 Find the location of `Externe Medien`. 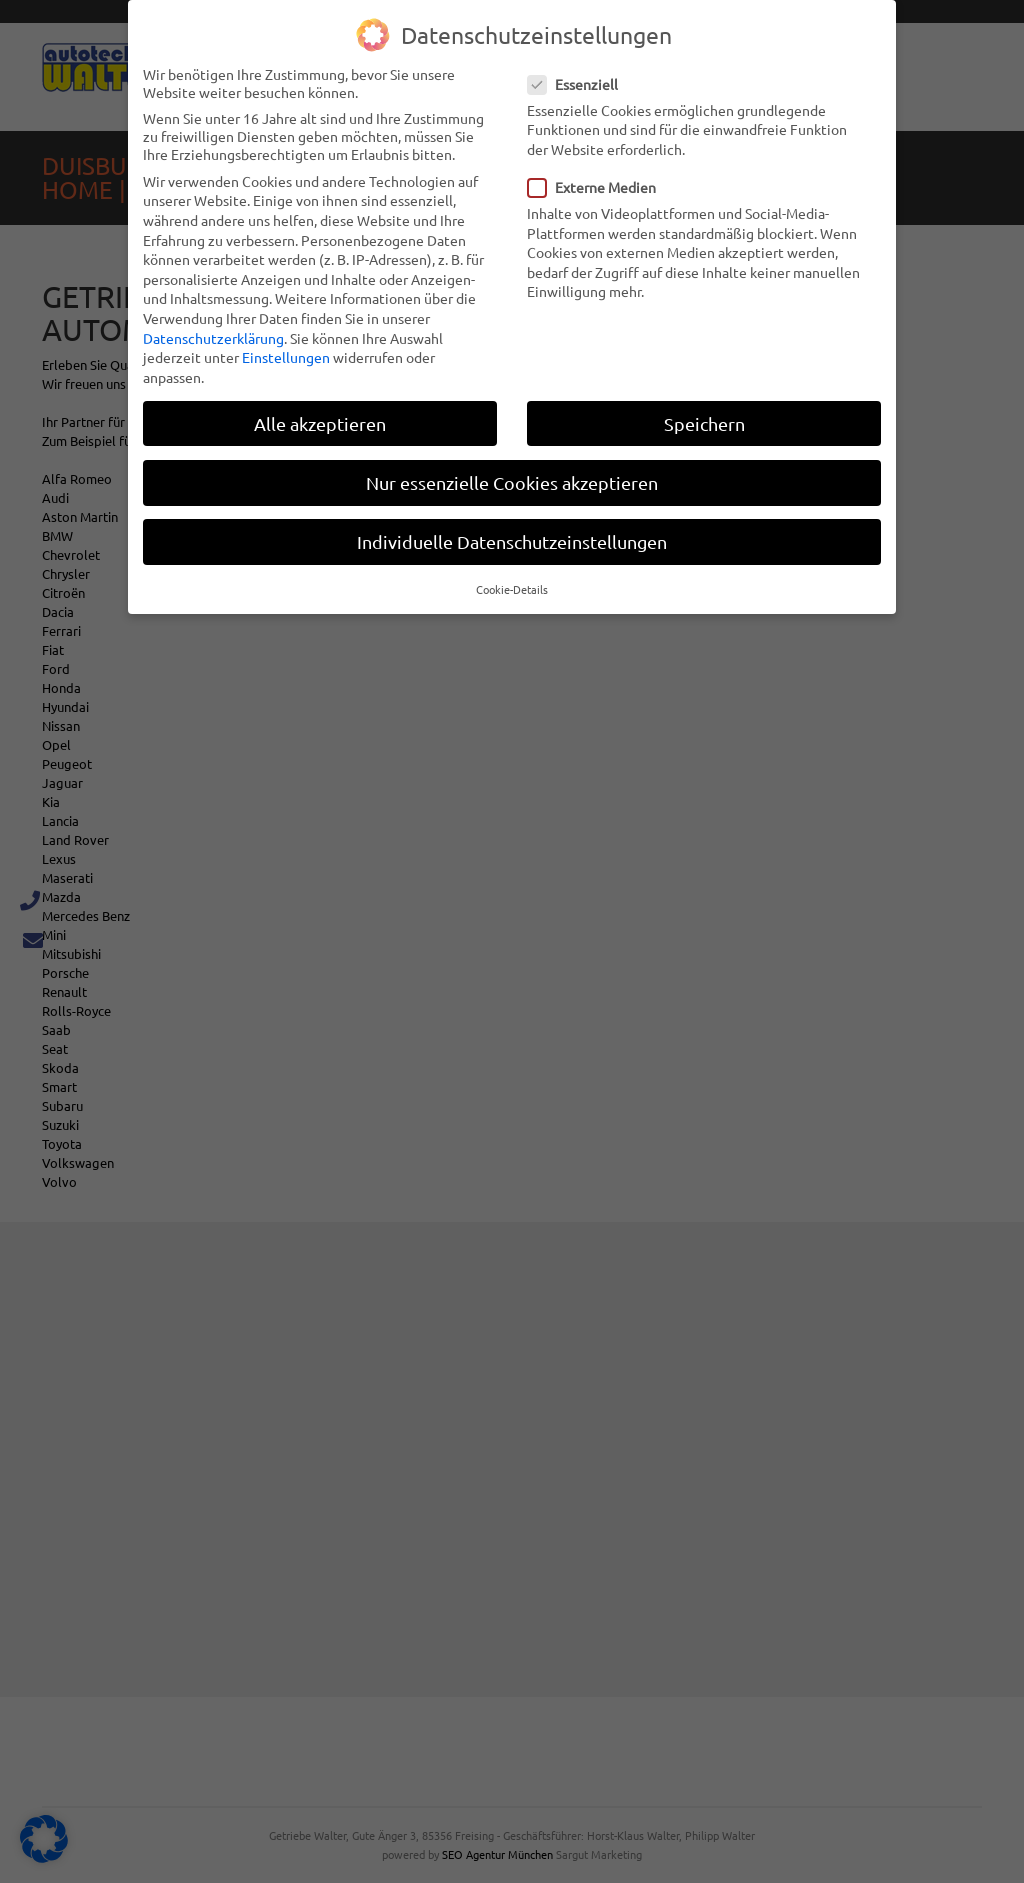

Externe Medien is located at coordinates (598, 186).